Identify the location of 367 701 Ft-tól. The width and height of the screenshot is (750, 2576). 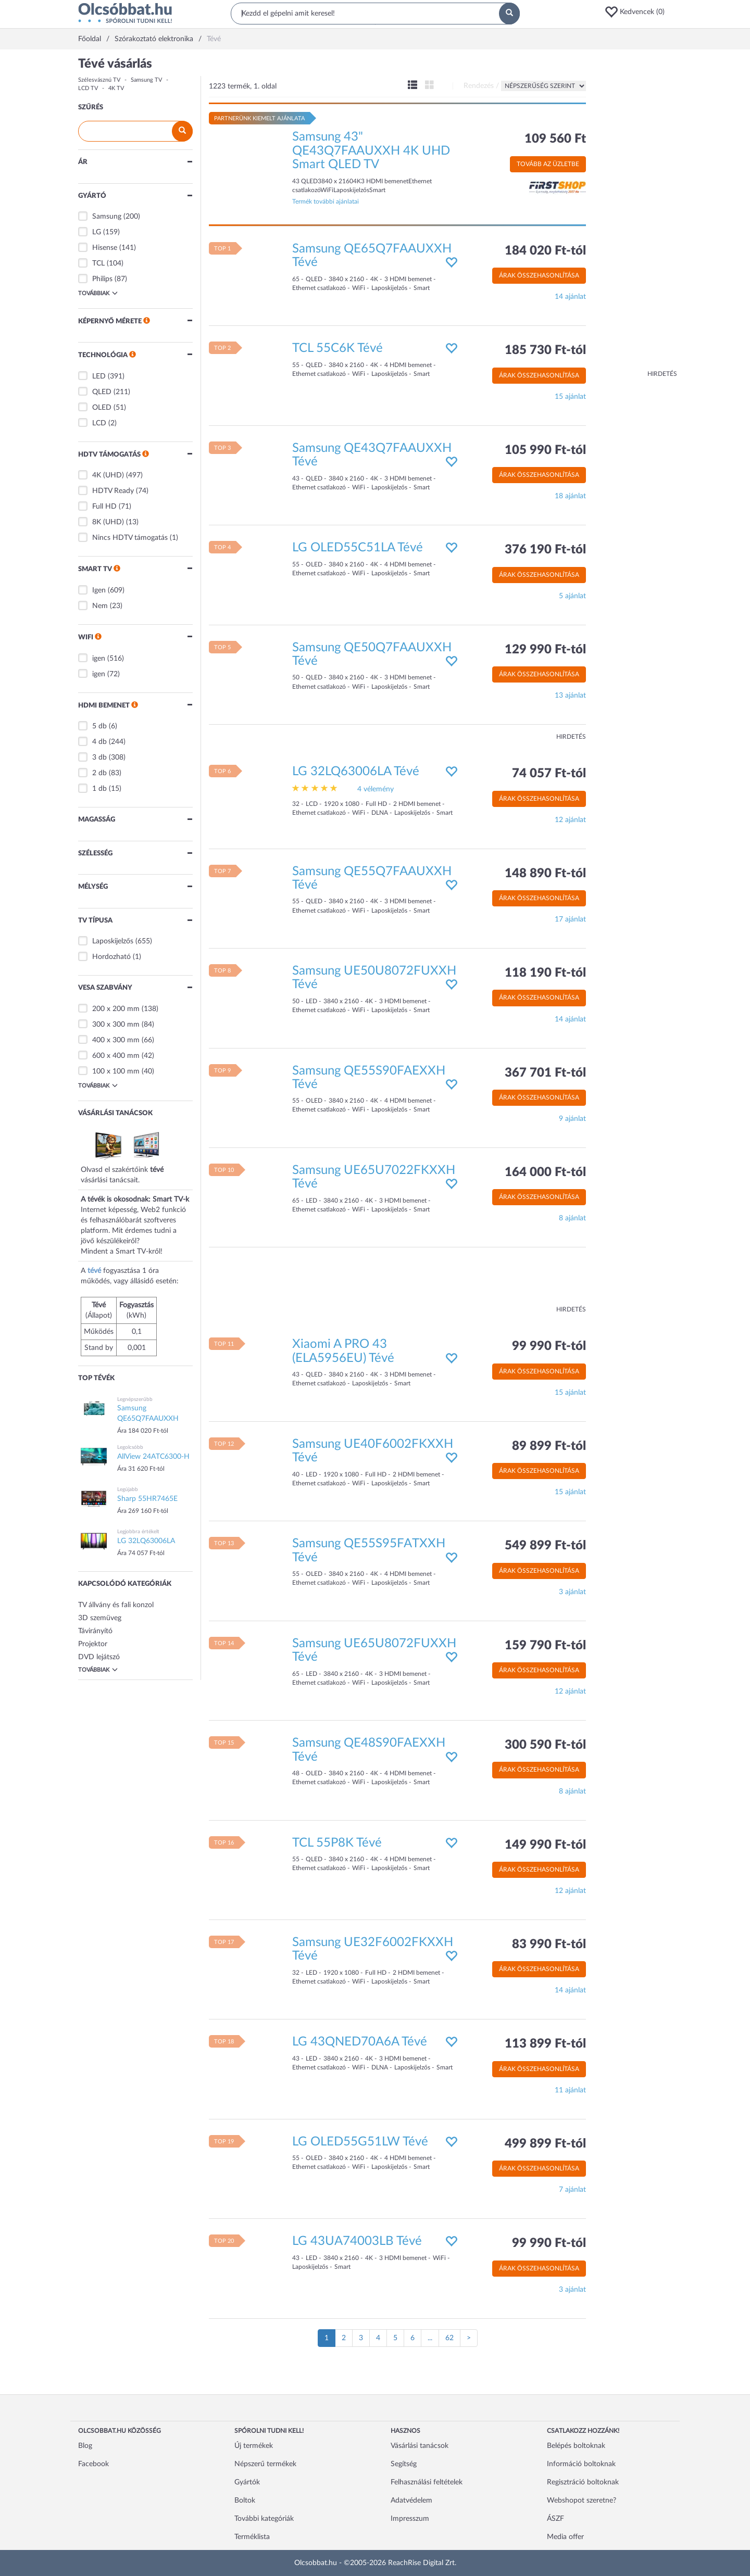
(545, 1073).